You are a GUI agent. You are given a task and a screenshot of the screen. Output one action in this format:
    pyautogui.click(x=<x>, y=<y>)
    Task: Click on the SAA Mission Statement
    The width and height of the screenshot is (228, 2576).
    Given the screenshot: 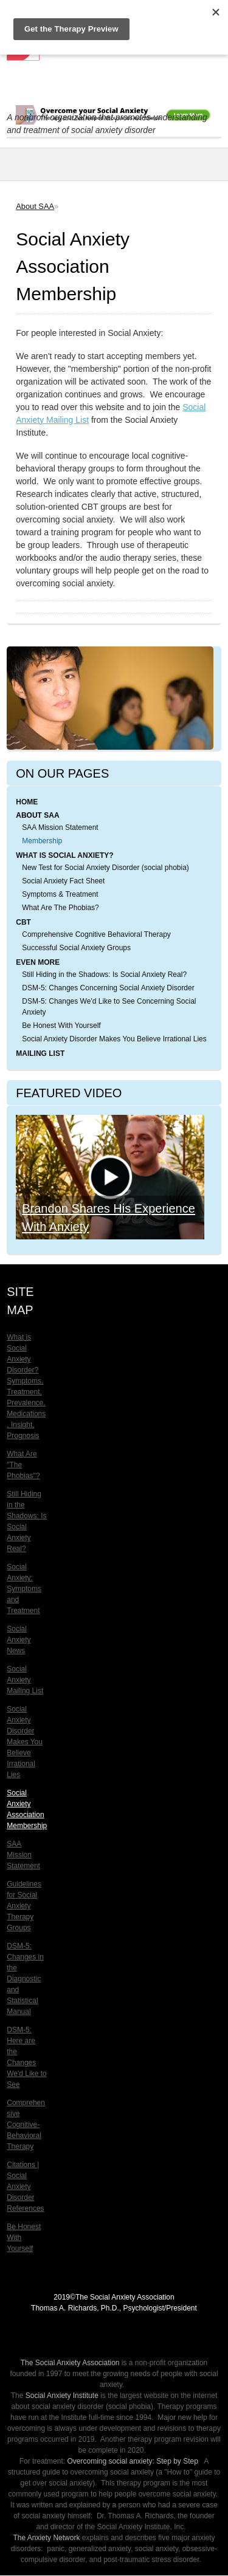 What is the action you would take?
    pyautogui.click(x=60, y=827)
    